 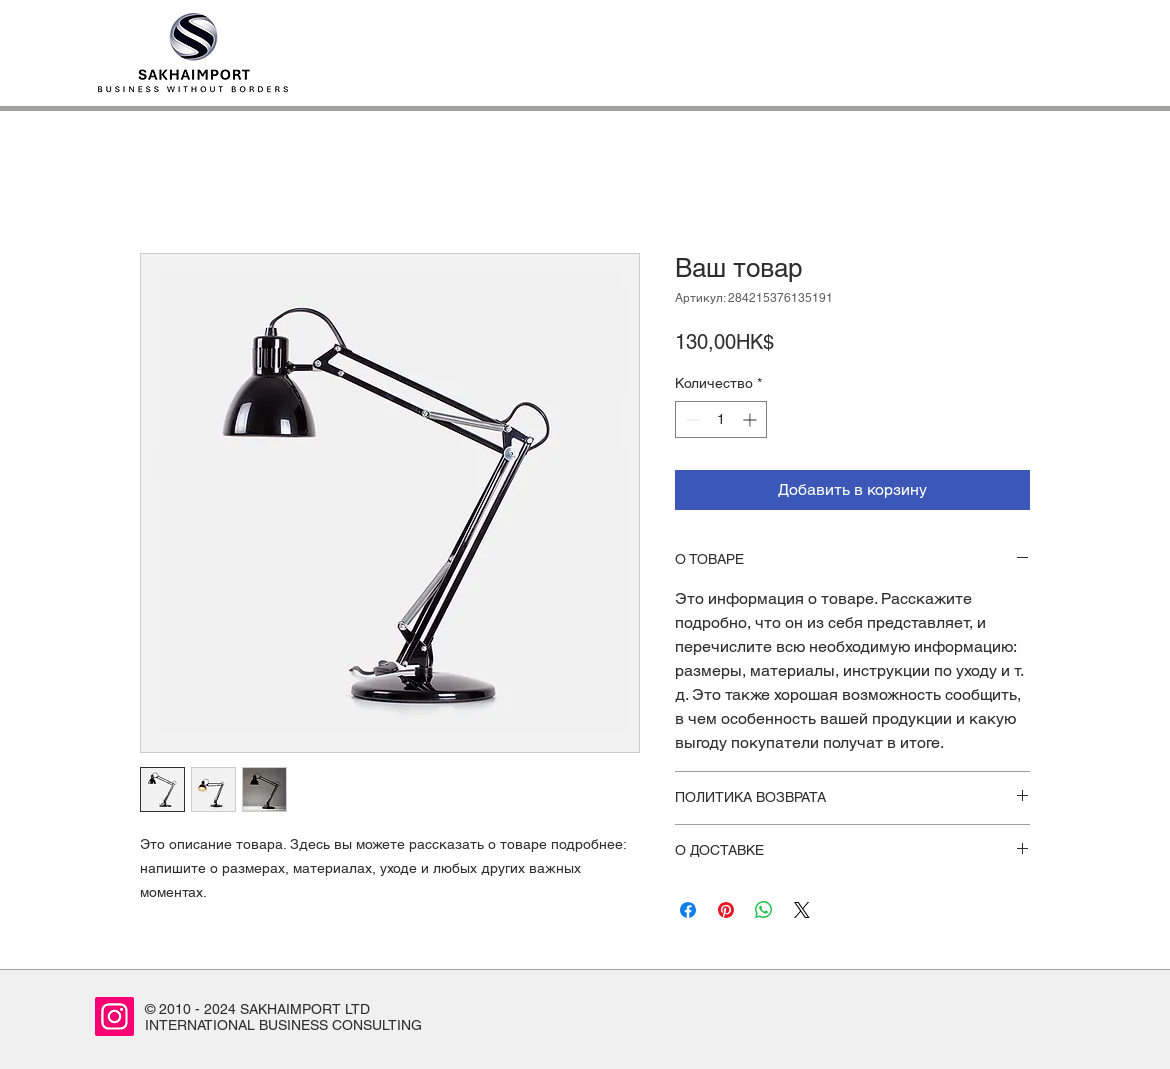 What do you see at coordinates (764, 910) in the screenshot?
I see `[Поделиться в WhatsApp]` at bounding box center [764, 910].